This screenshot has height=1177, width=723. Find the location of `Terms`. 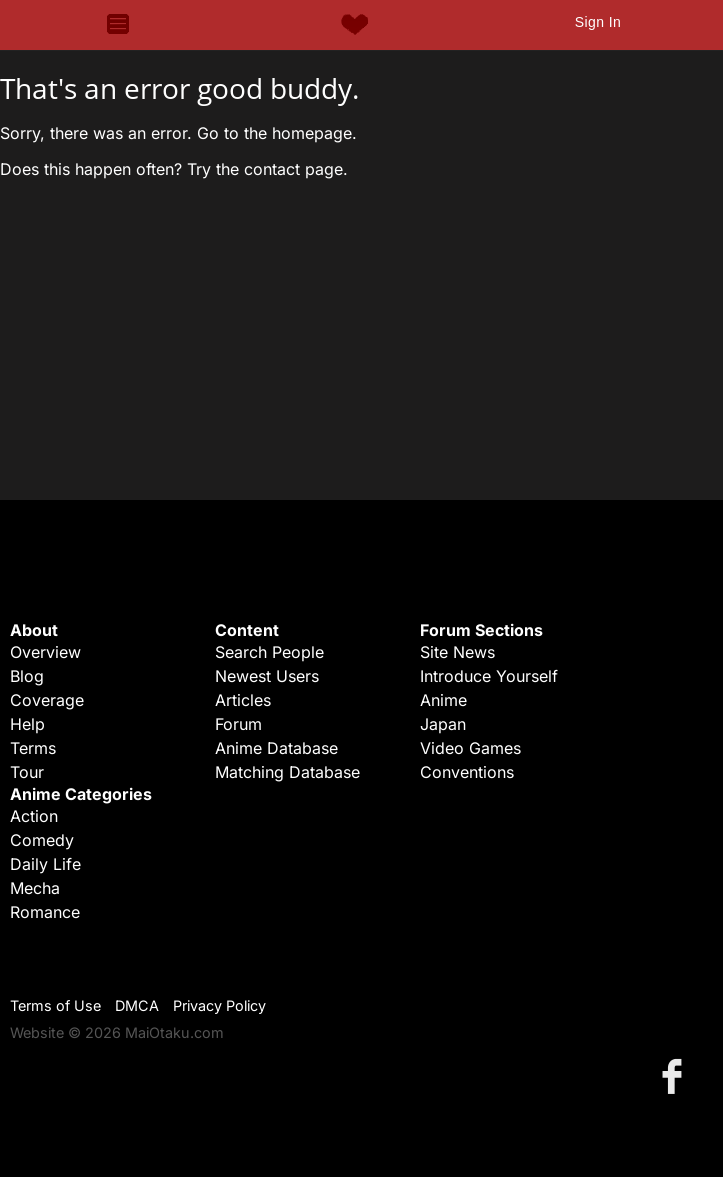

Terms is located at coordinates (33, 748).